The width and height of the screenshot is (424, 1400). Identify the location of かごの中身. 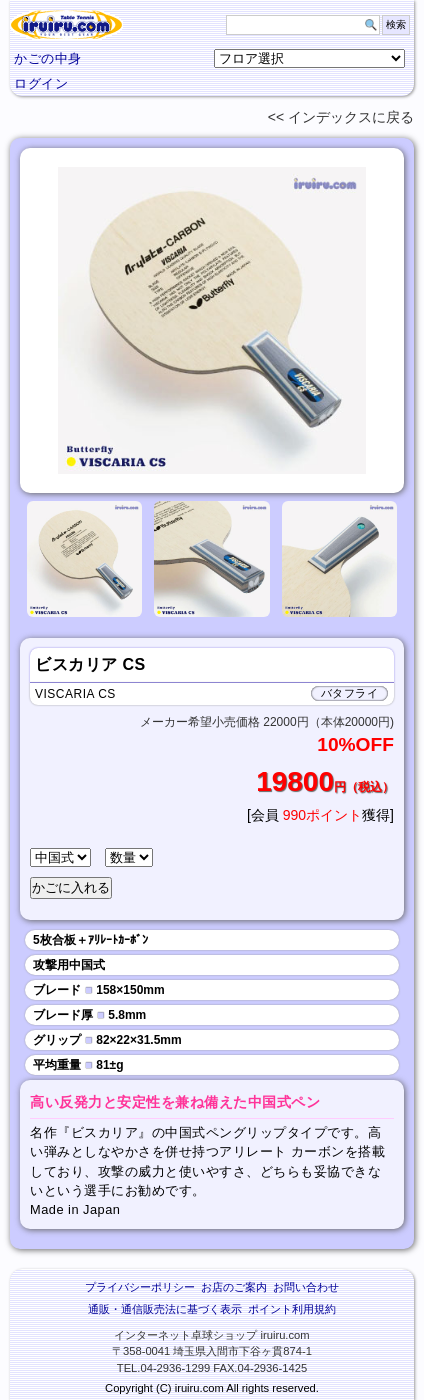
(48, 58).